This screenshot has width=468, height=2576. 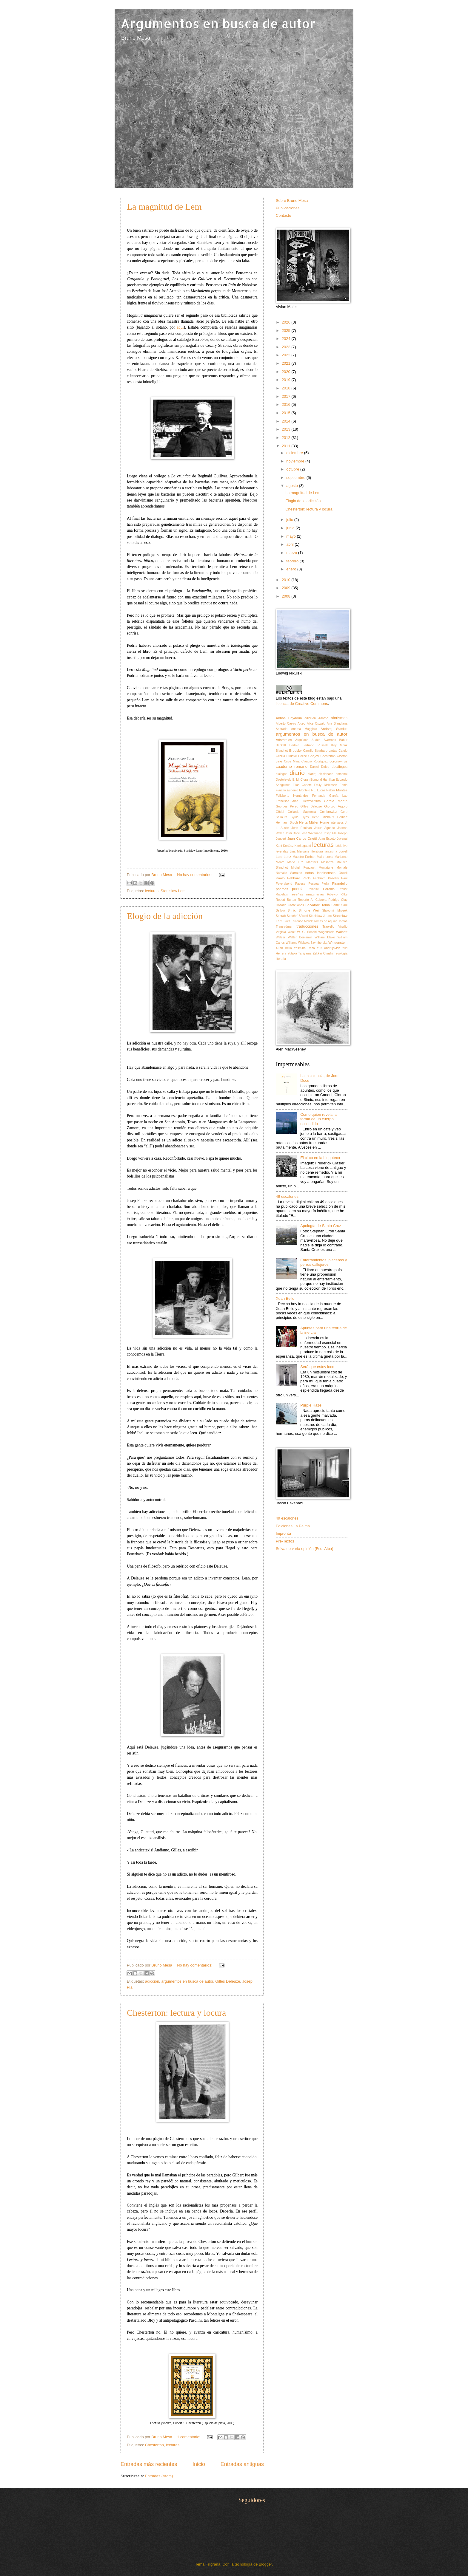 What do you see at coordinates (314, 878) in the screenshot?
I see `Paolo Febbraro` at bounding box center [314, 878].